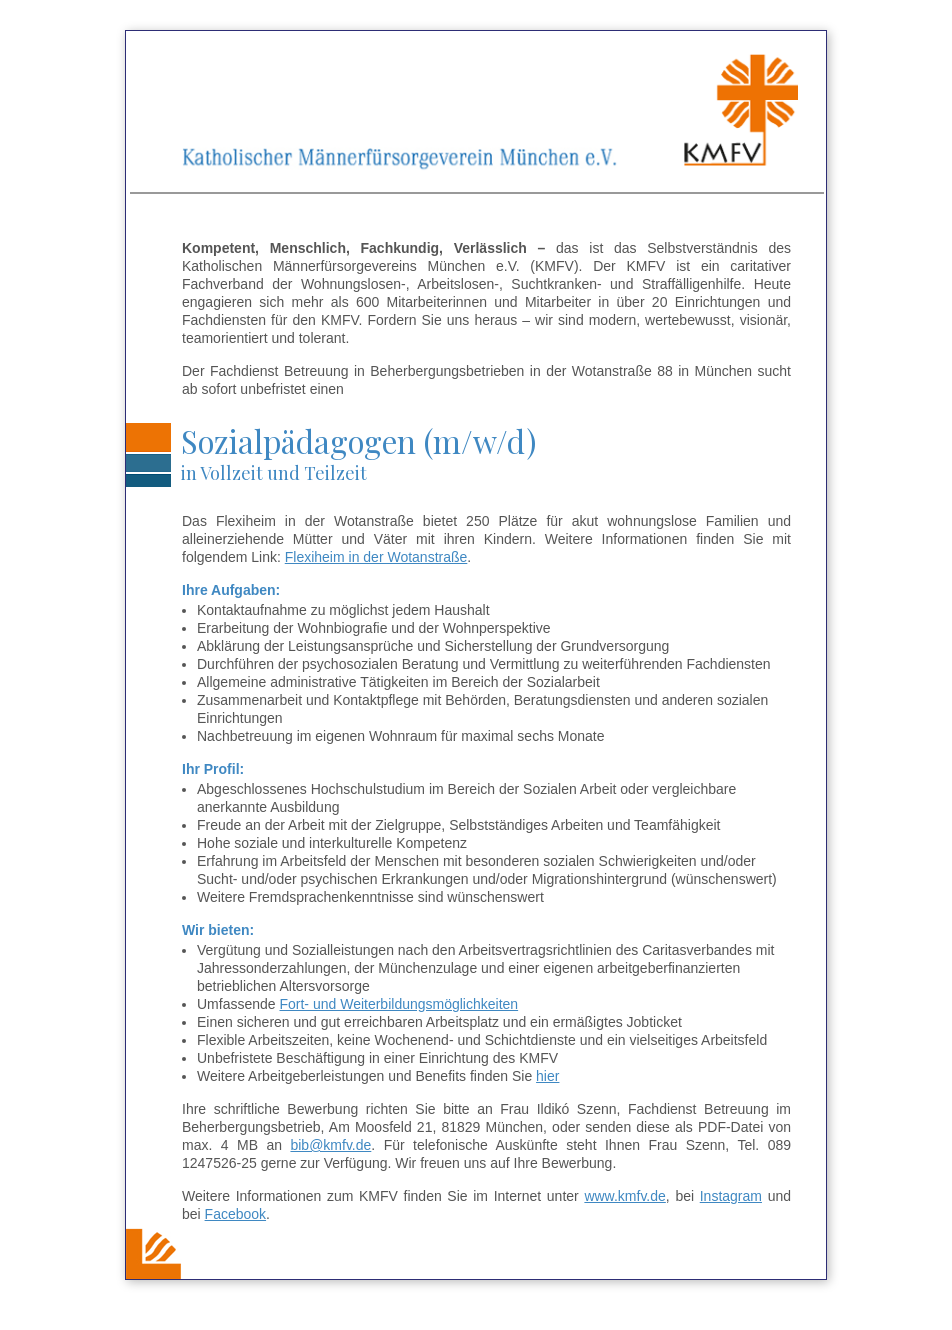 This screenshot has width=952, height=1330. I want to click on Fort- und Weiterbildungsmöglichkeiten, so click(398, 1004).